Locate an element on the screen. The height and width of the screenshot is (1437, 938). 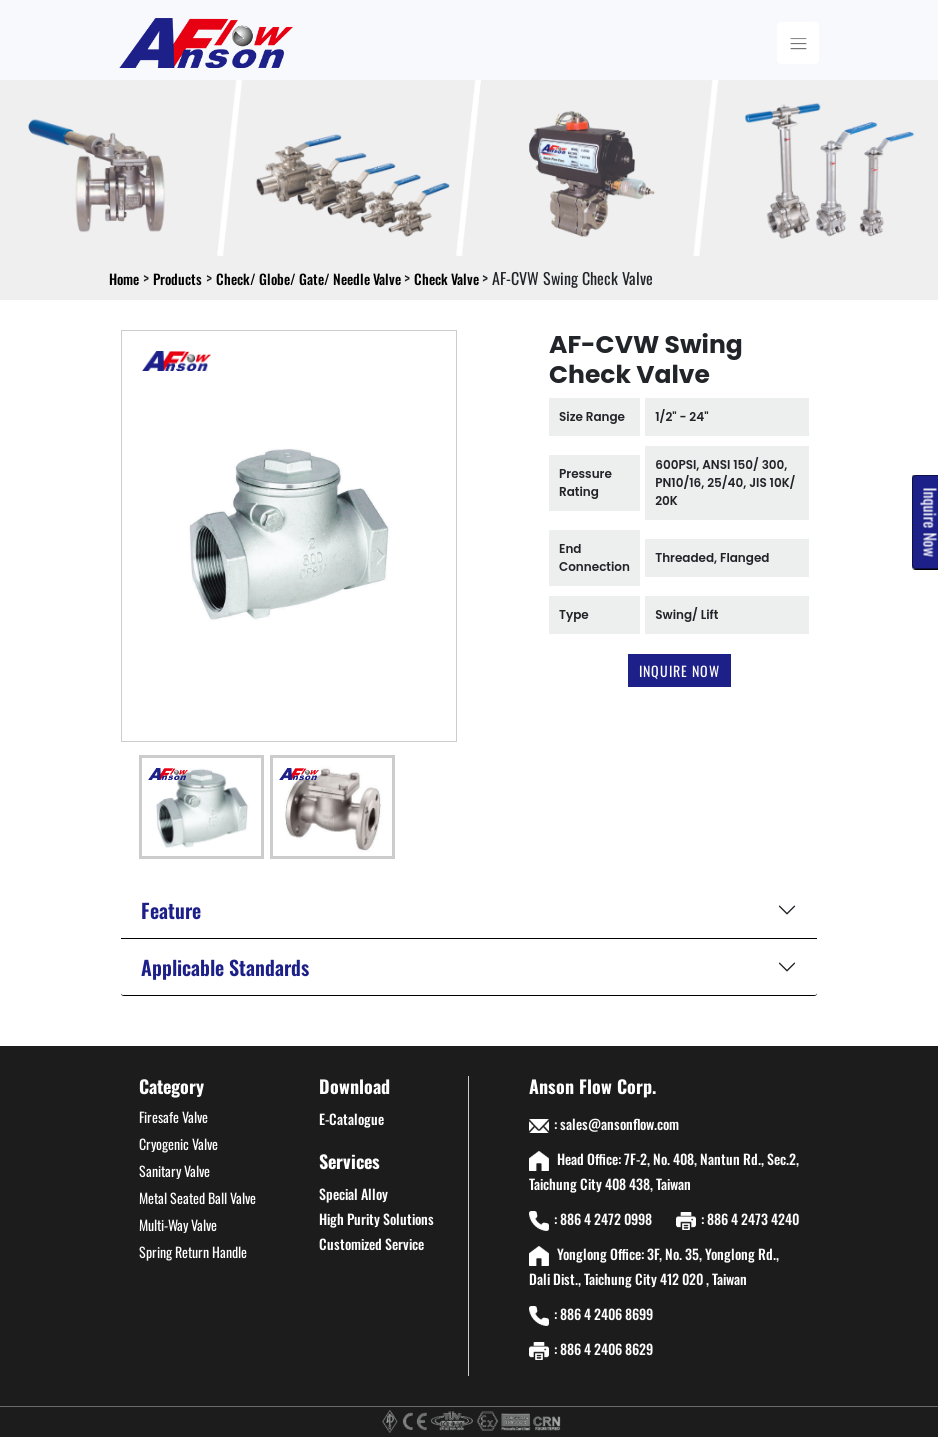
Multi-Way Valve is located at coordinates (178, 1224).